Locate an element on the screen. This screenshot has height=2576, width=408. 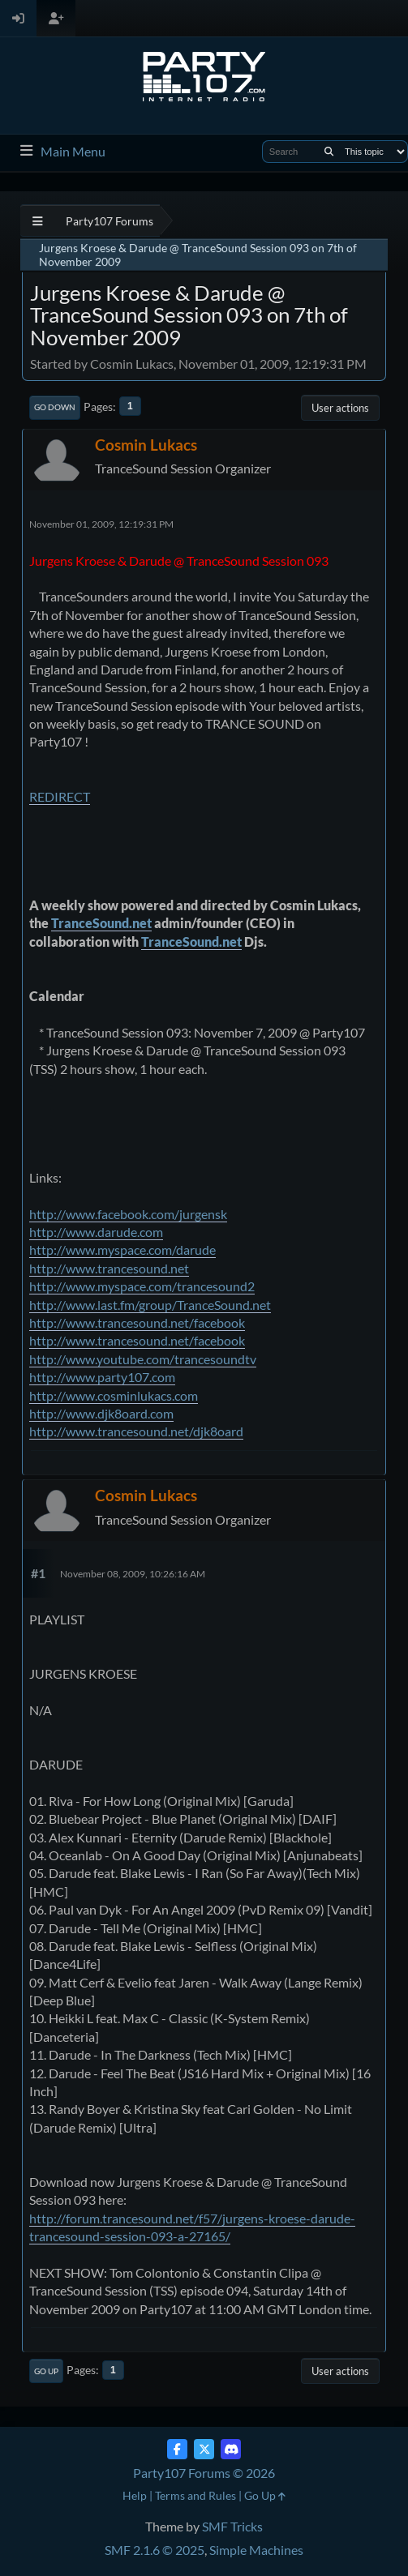
Cosmin Lukacs is located at coordinates (146, 444).